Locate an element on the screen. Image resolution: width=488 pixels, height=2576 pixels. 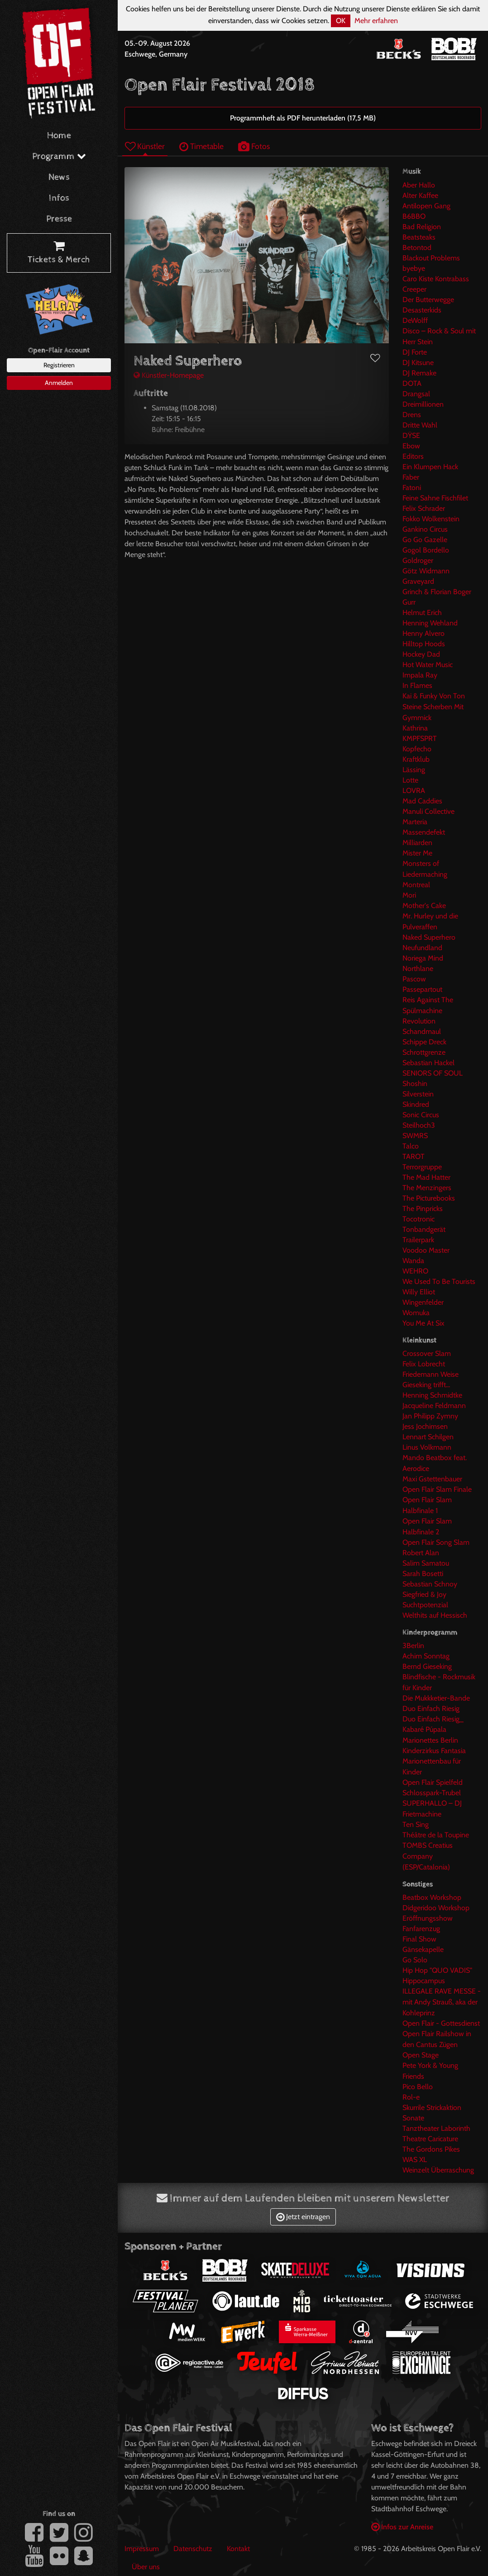
Henny Alvero is located at coordinates (423, 633).